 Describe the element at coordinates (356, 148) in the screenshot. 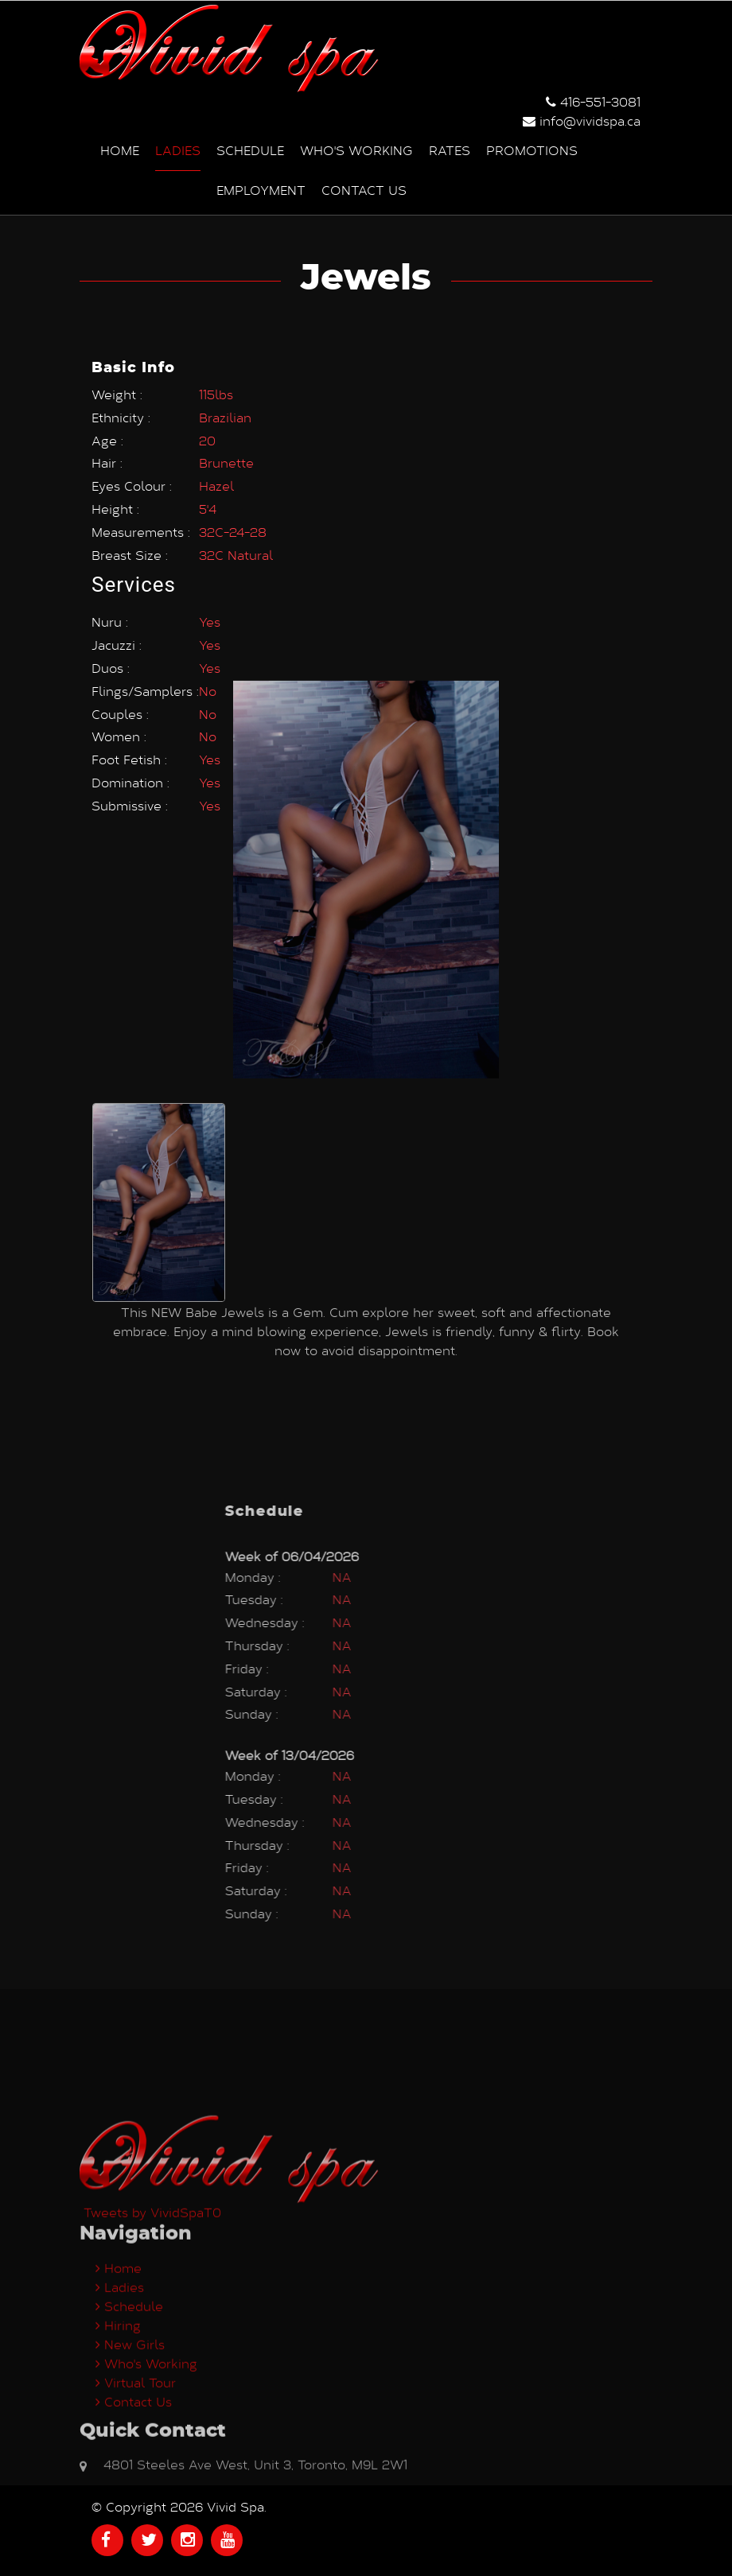

I see `Who's Working` at that location.